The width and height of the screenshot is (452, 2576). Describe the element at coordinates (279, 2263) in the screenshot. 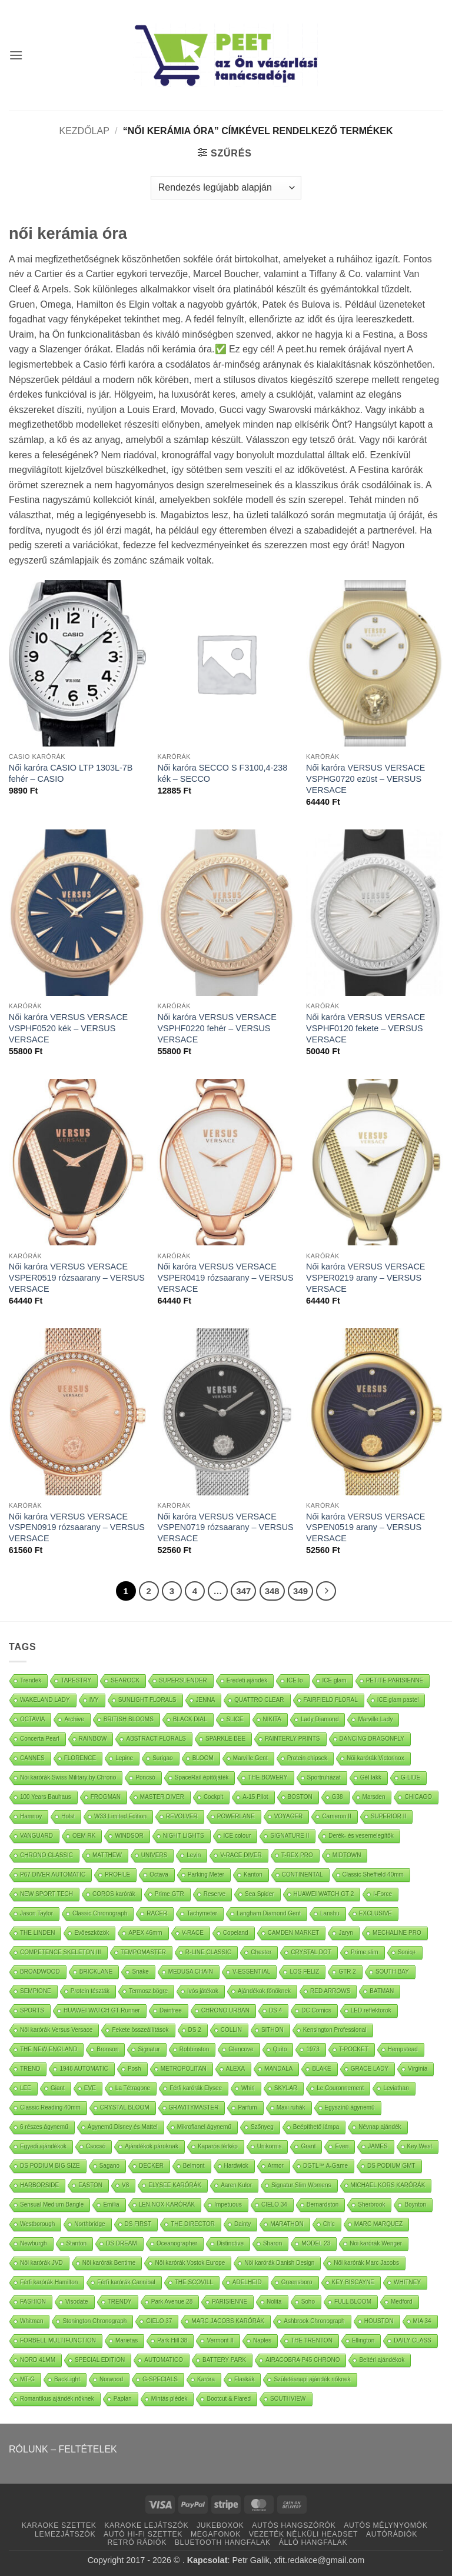

I see `Nöi karórák Danish Design` at that location.